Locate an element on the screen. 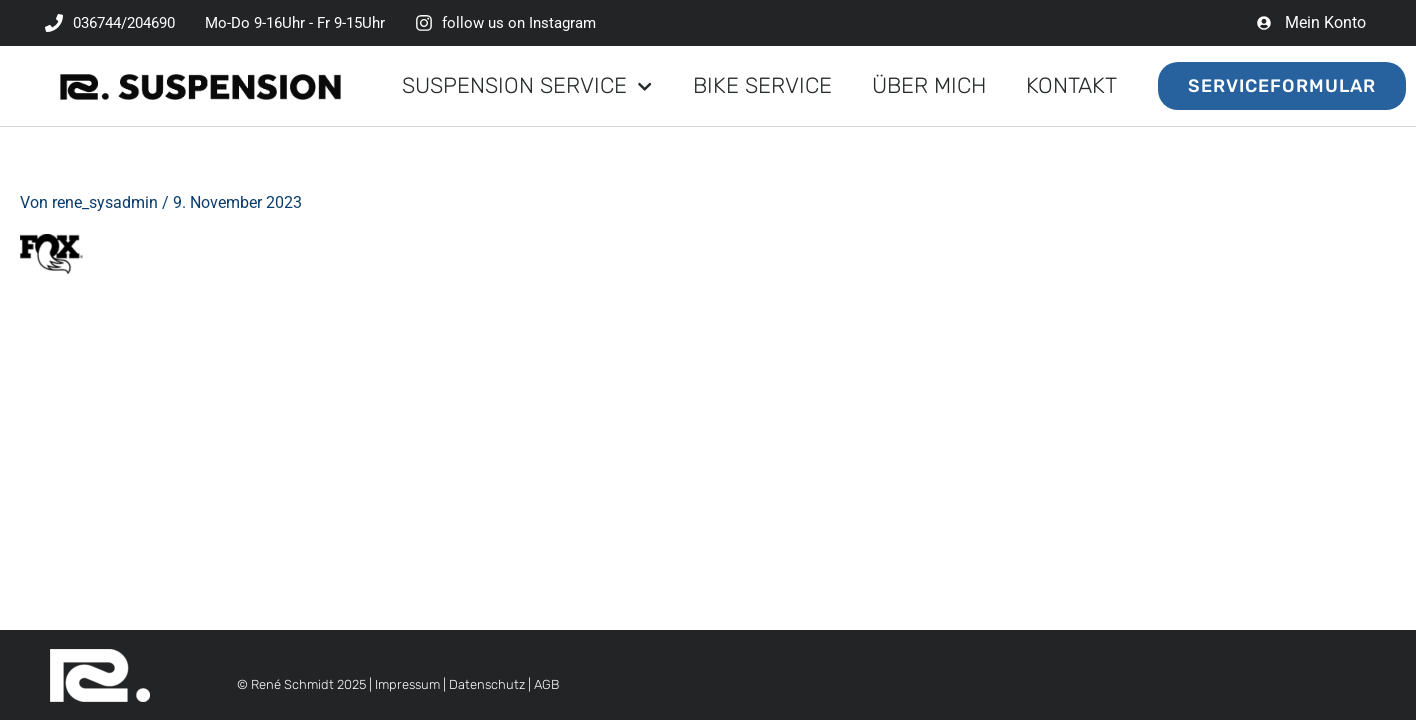  Suspension Service is located at coordinates (527, 86).